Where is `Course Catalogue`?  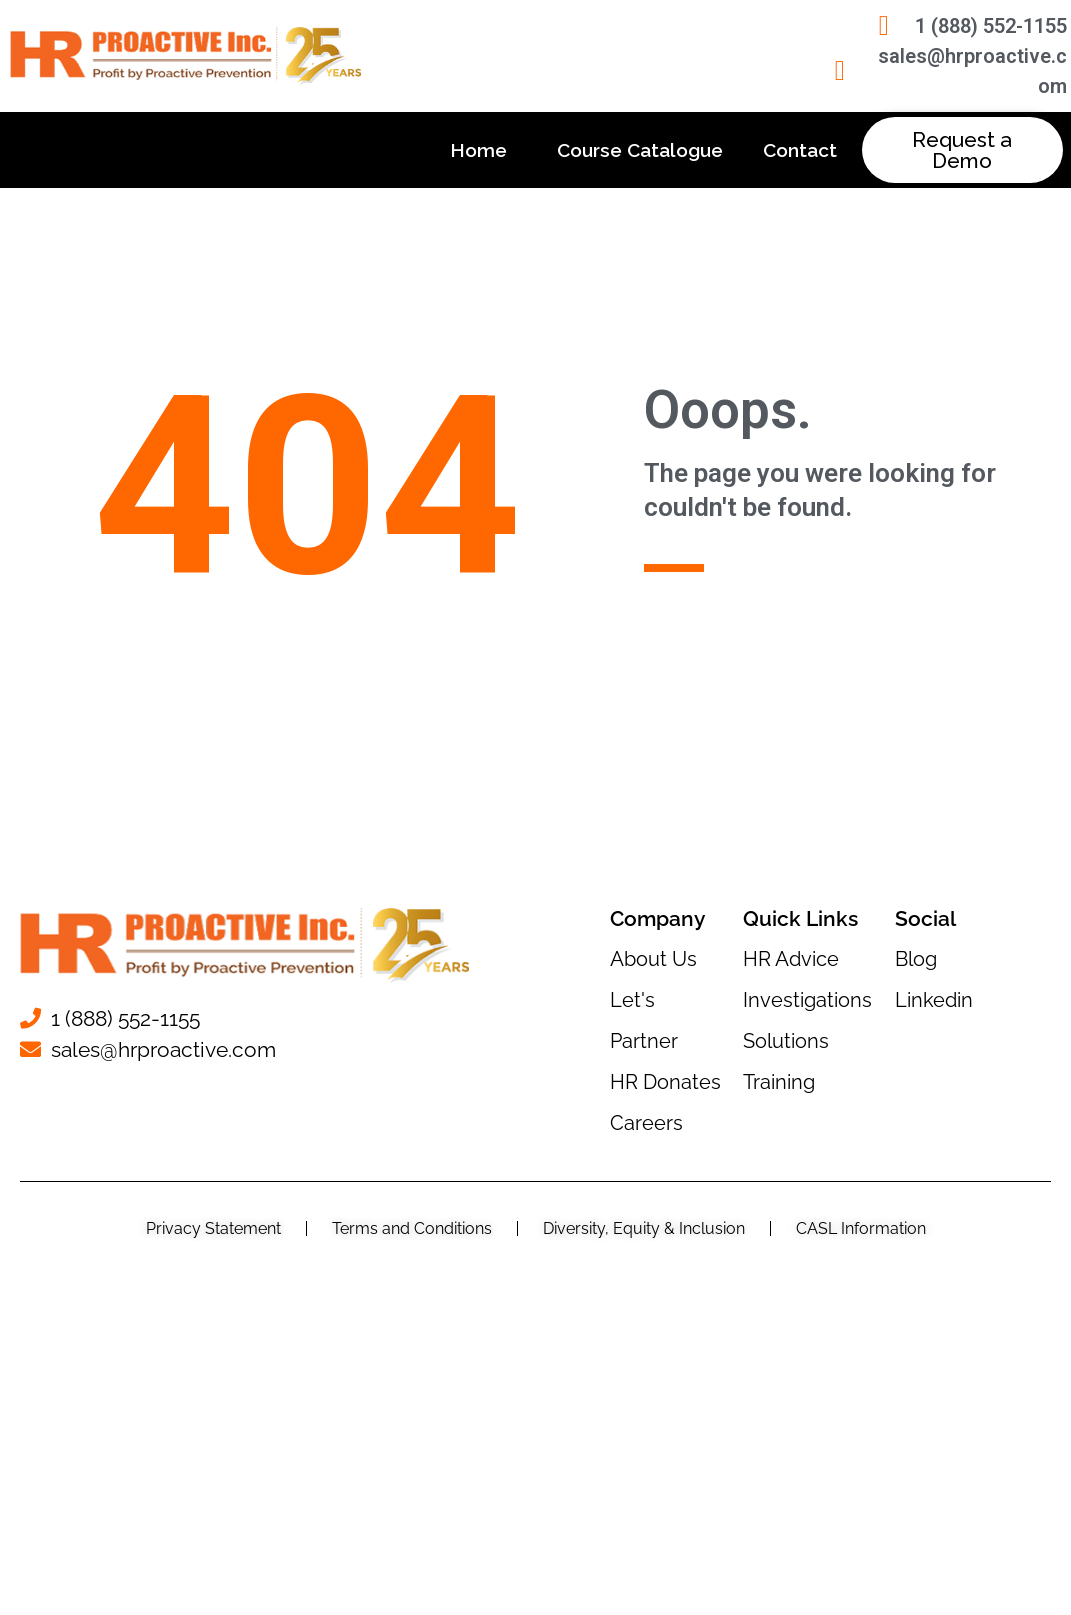 Course Catalogue is located at coordinates (640, 150).